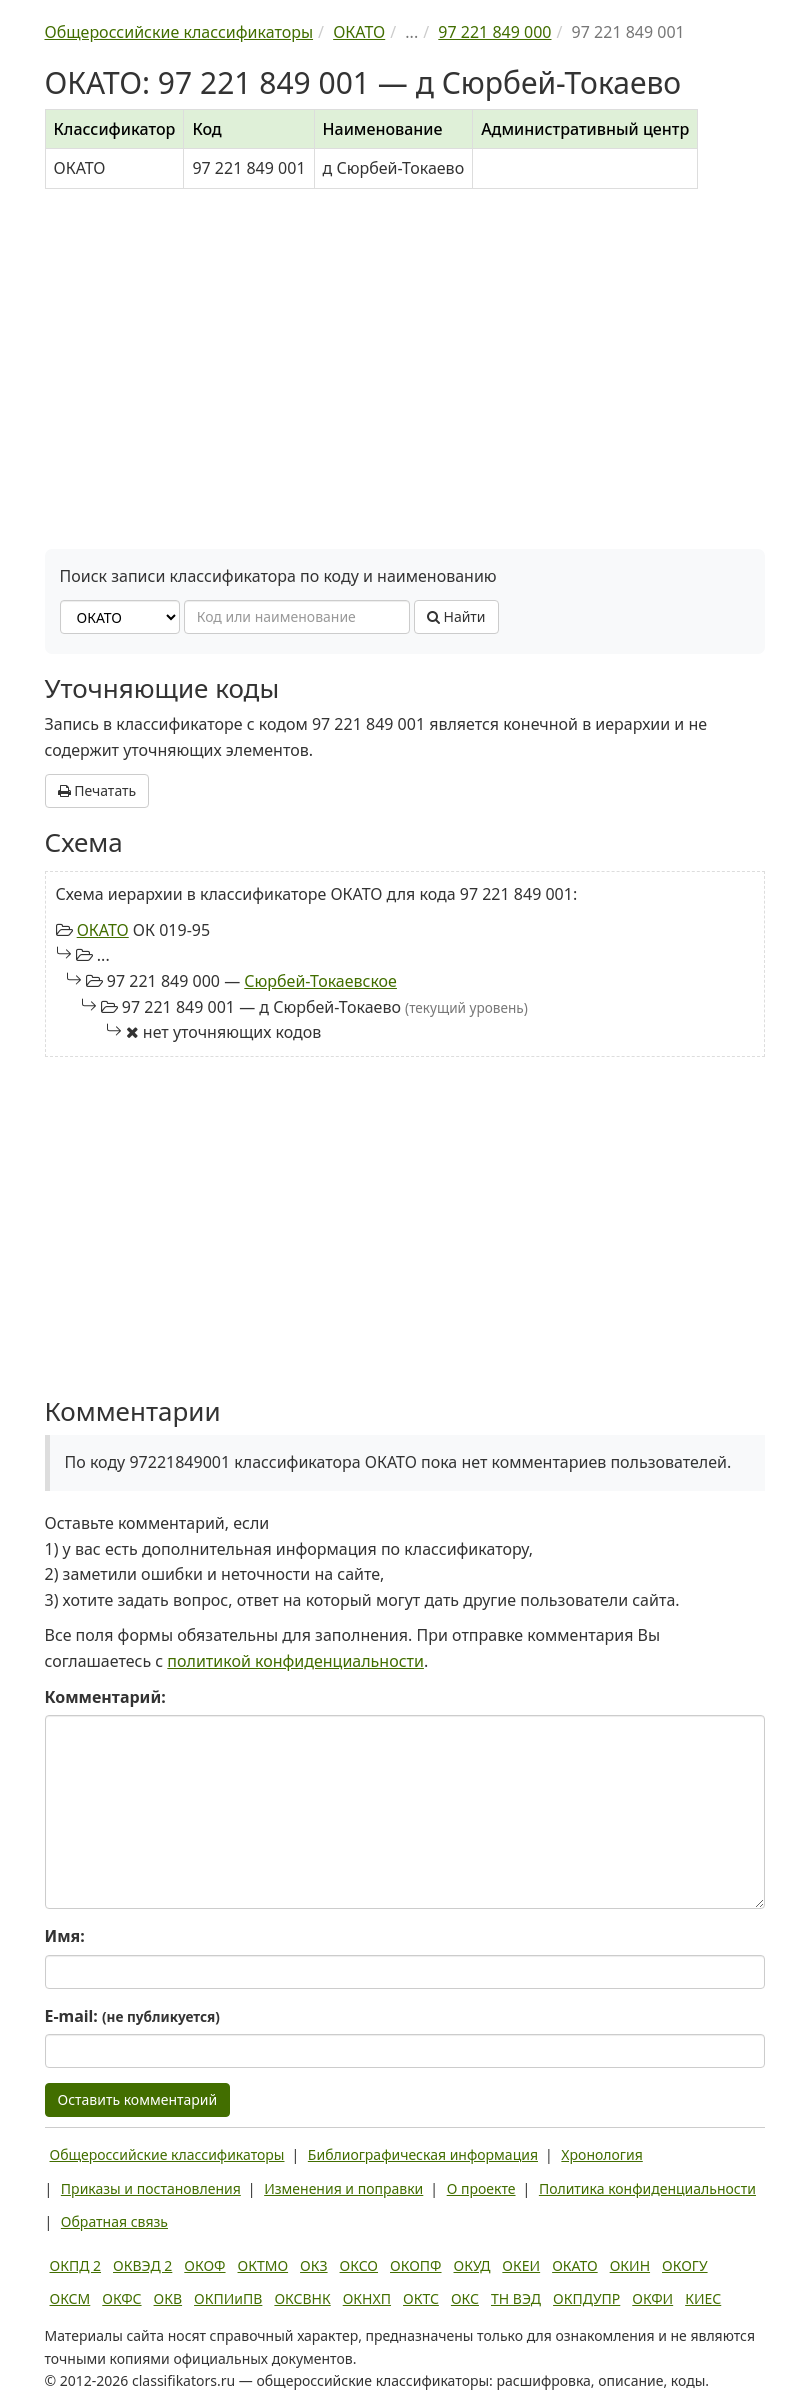 The image size is (809, 2402). I want to click on ОКАТО, so click(103, 930).